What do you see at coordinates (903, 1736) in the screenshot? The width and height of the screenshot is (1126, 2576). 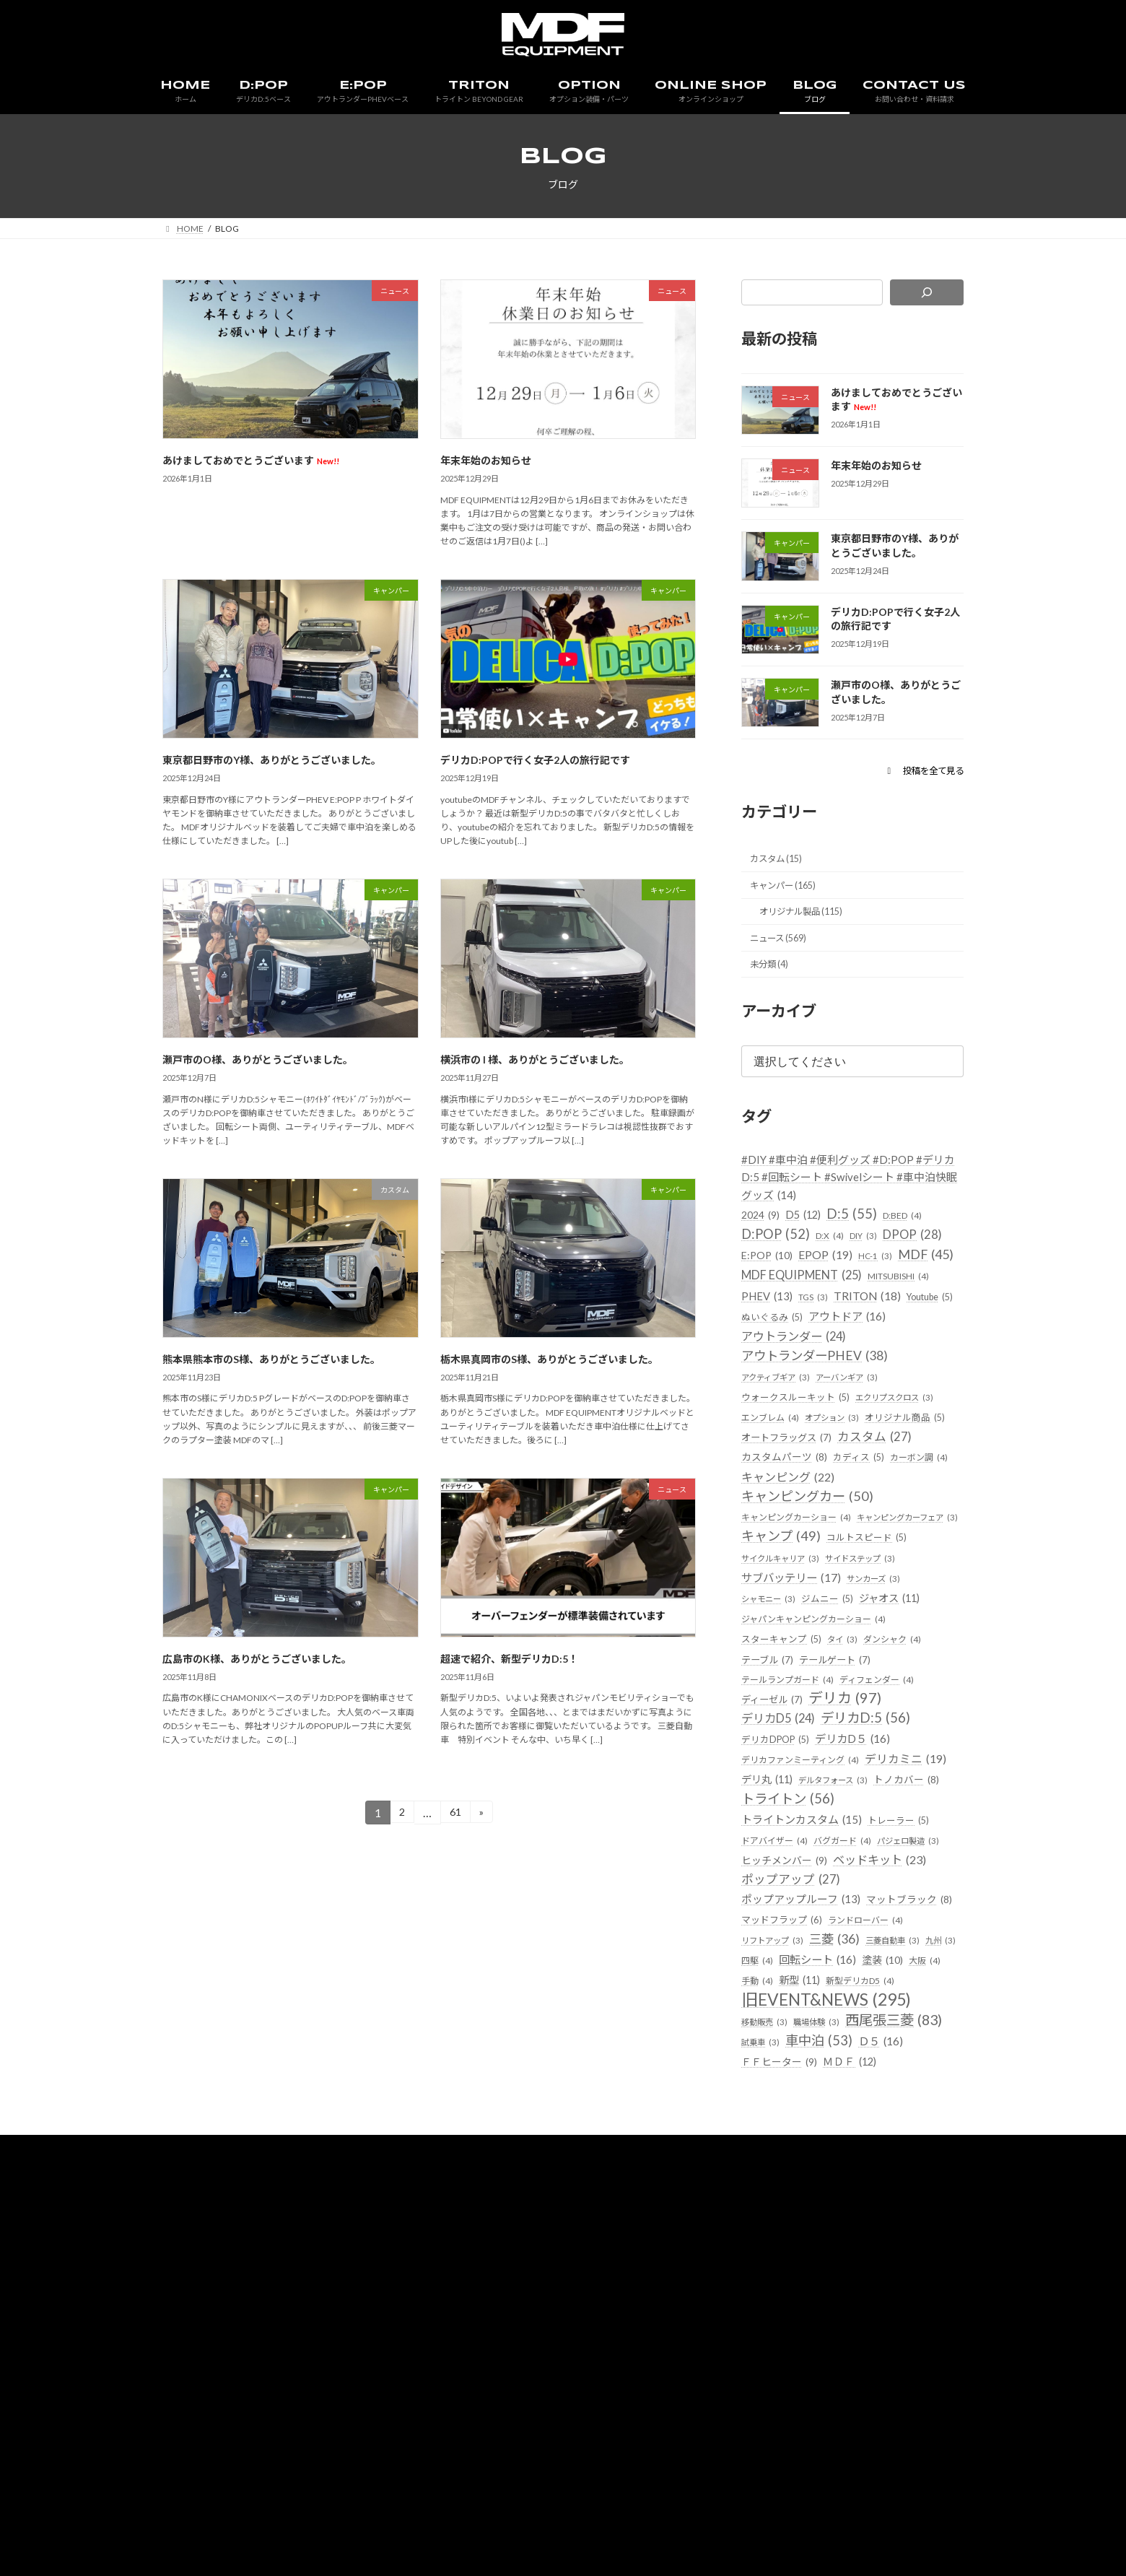 I see `ダンシャク [ダンシャク (4個の項目)]` at bounding box center [903, 1736].